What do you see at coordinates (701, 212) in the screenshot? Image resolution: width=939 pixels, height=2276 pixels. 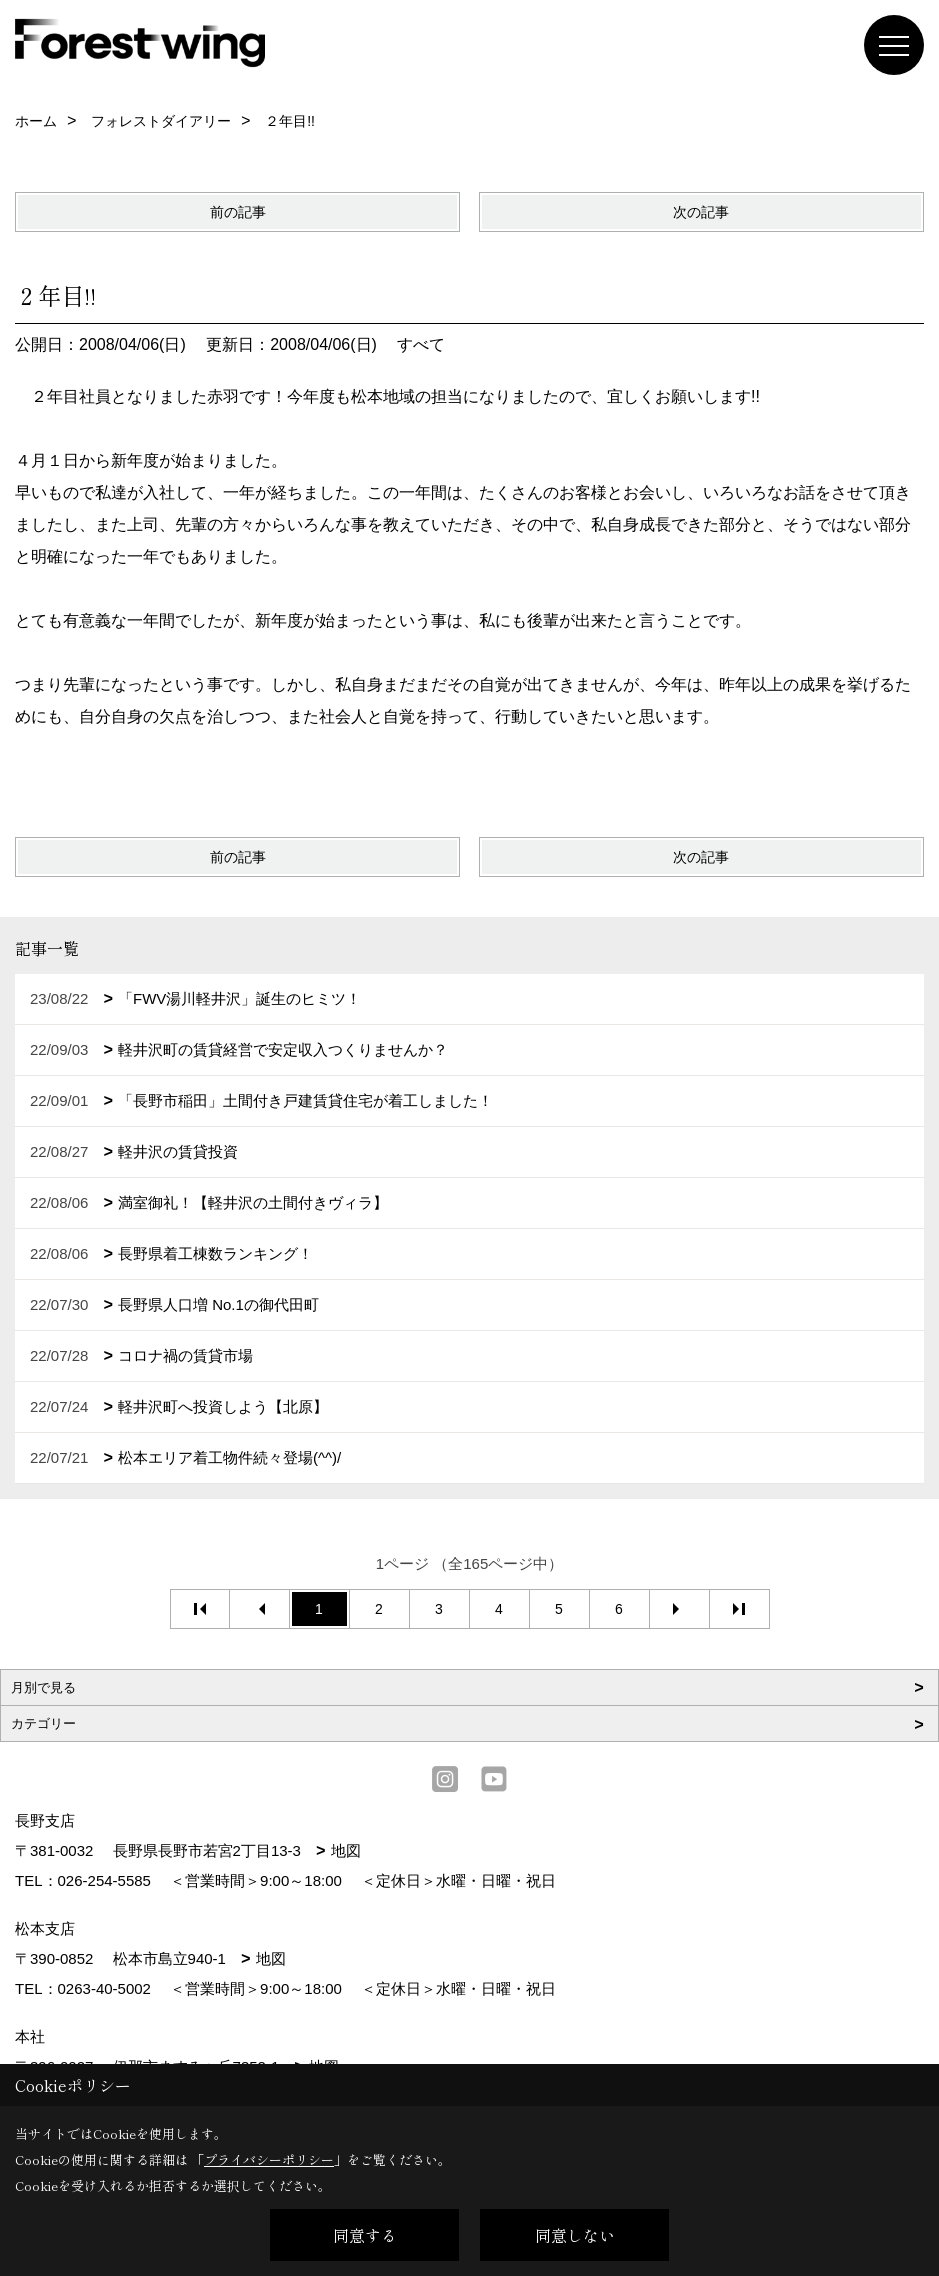 I see `次の記事` at bounding box center [701, 212].